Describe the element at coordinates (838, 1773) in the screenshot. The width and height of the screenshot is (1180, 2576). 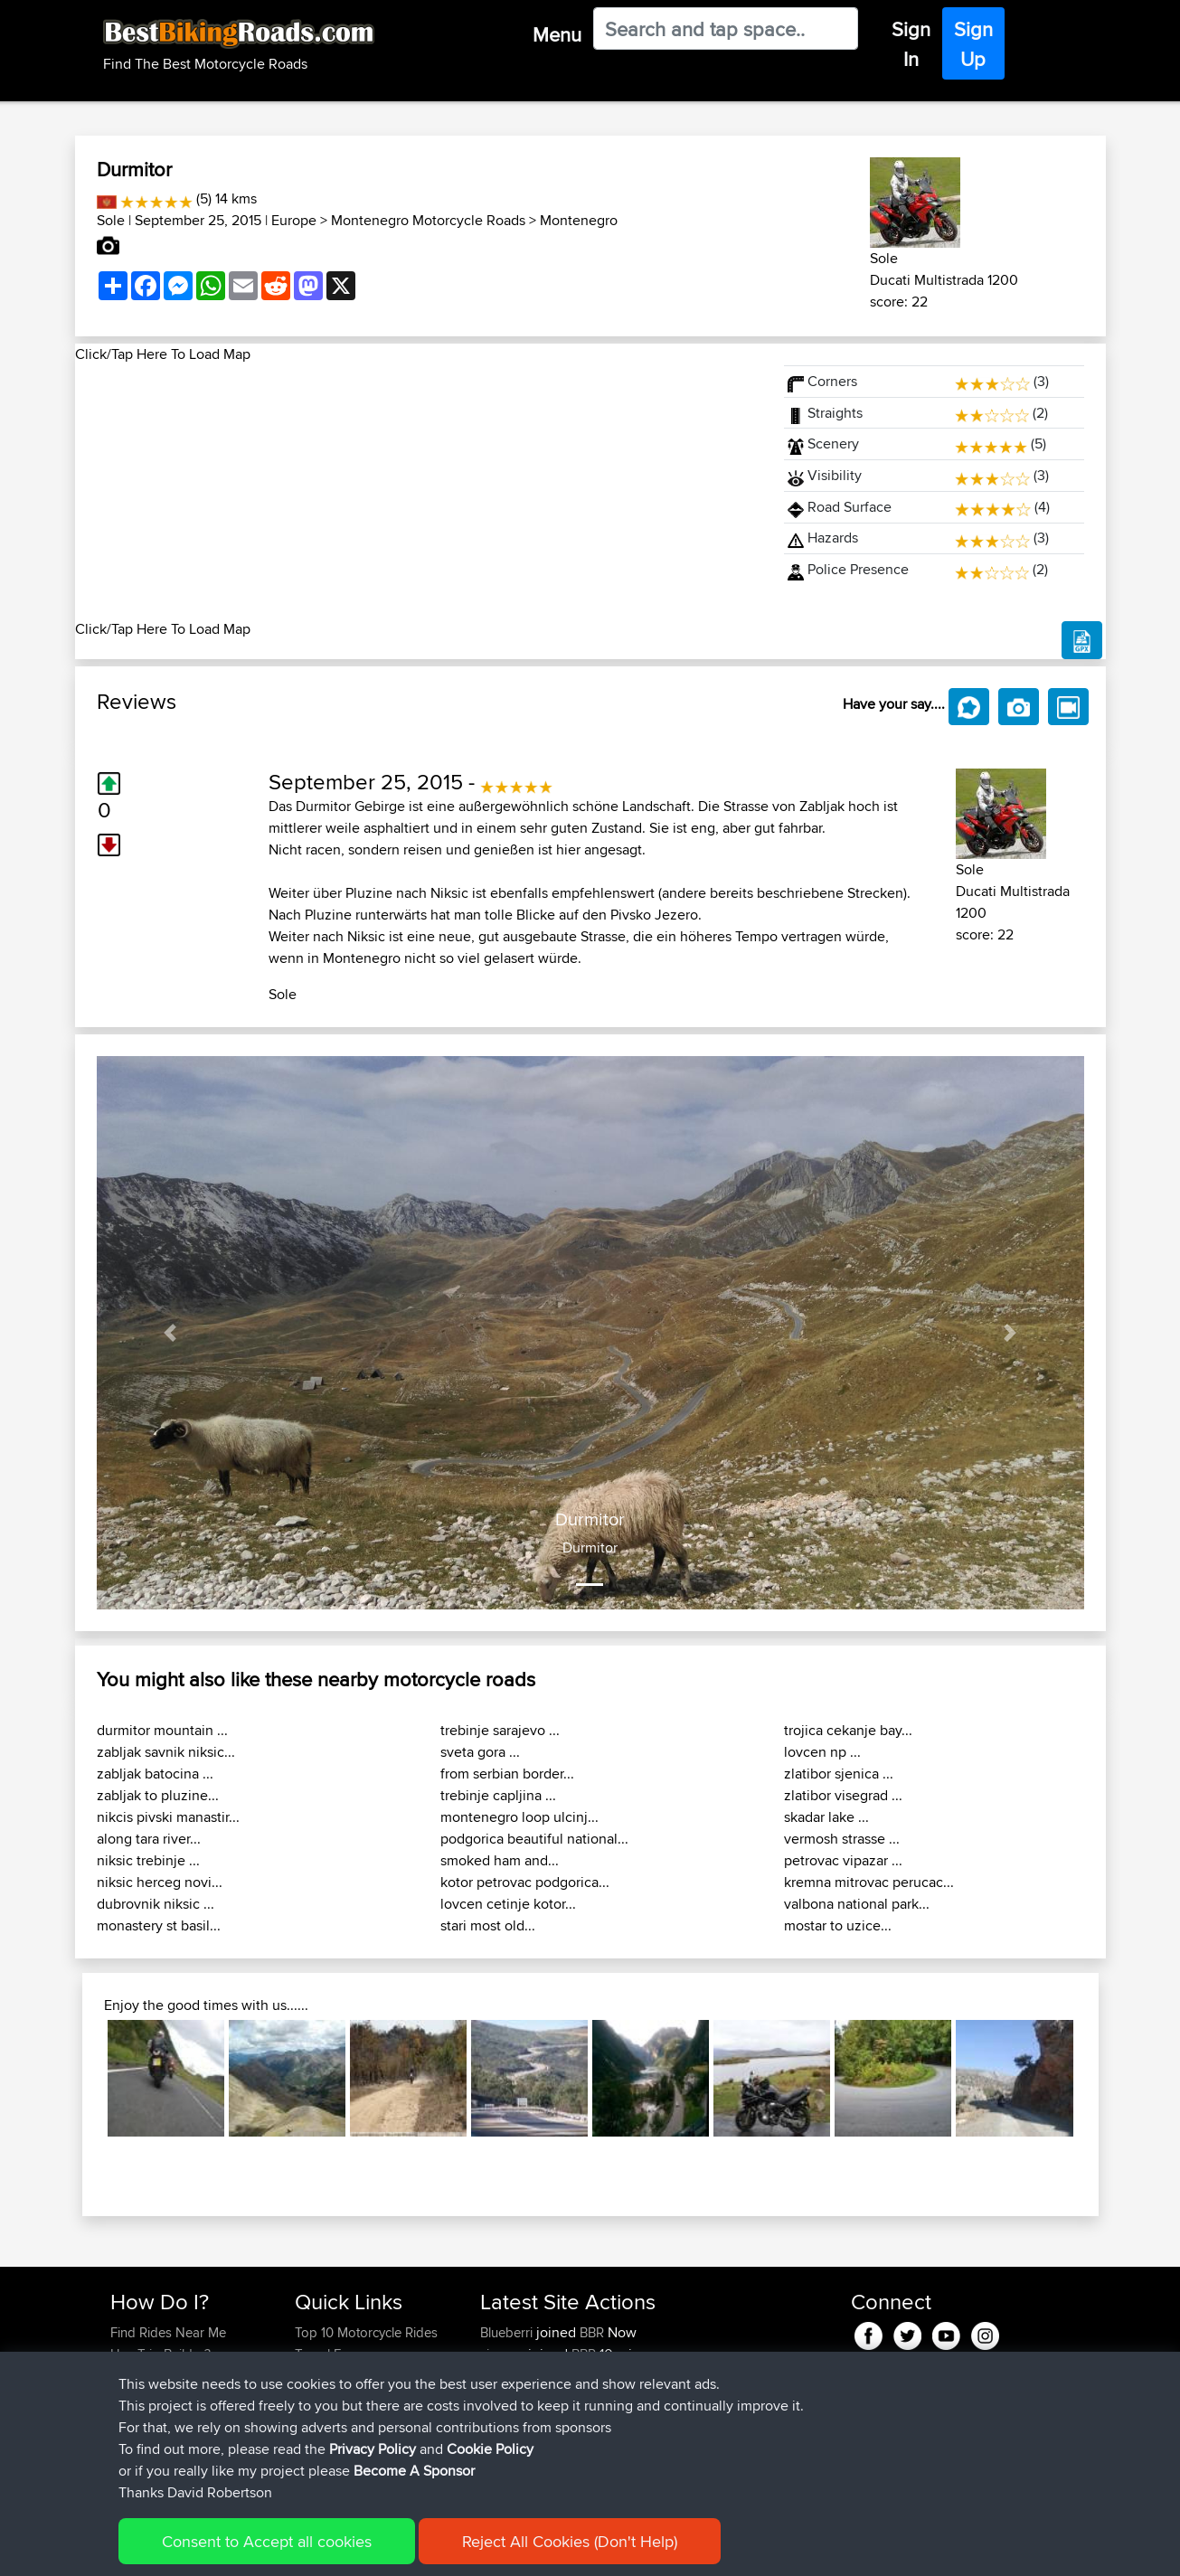
I see `zlatibor sjenica ...` at that location.